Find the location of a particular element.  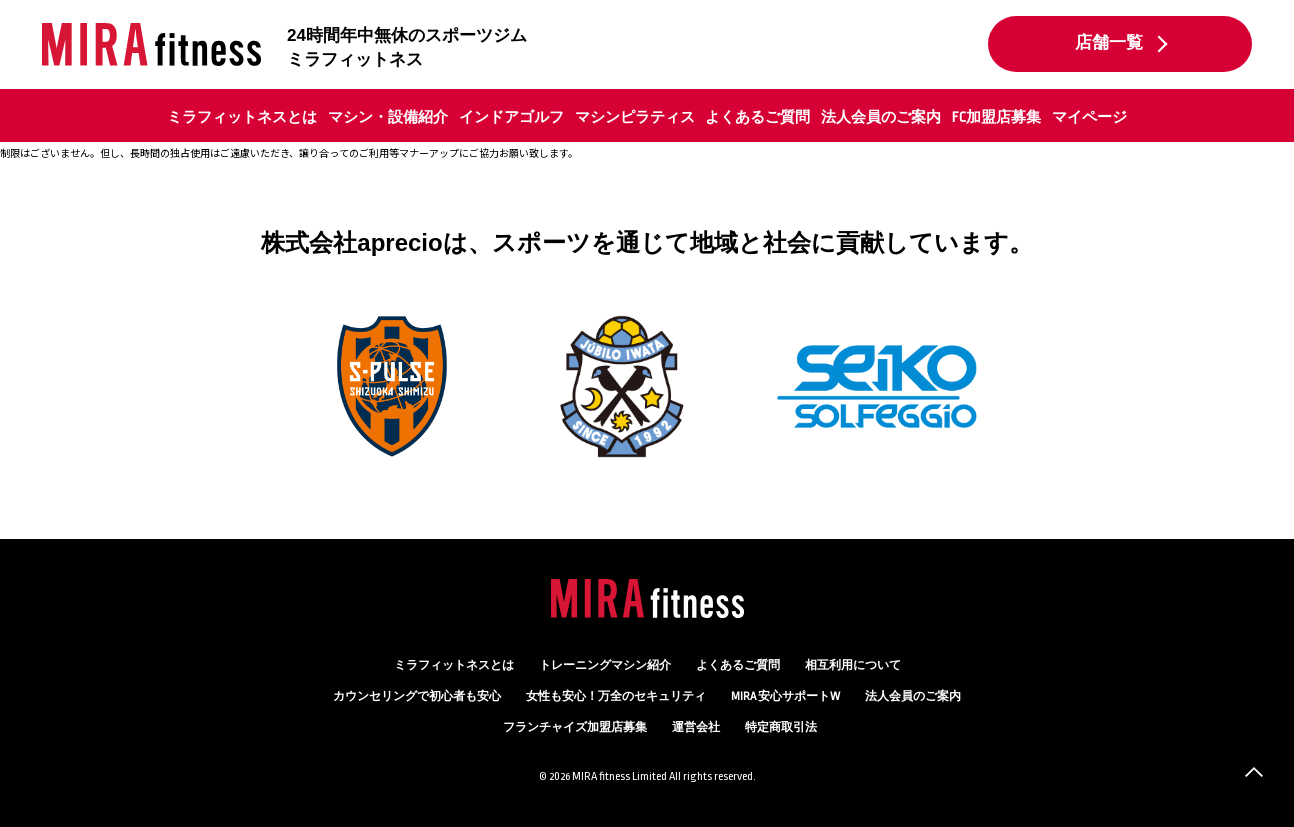

店舗一覧 is located at coordinates (1109, 43).